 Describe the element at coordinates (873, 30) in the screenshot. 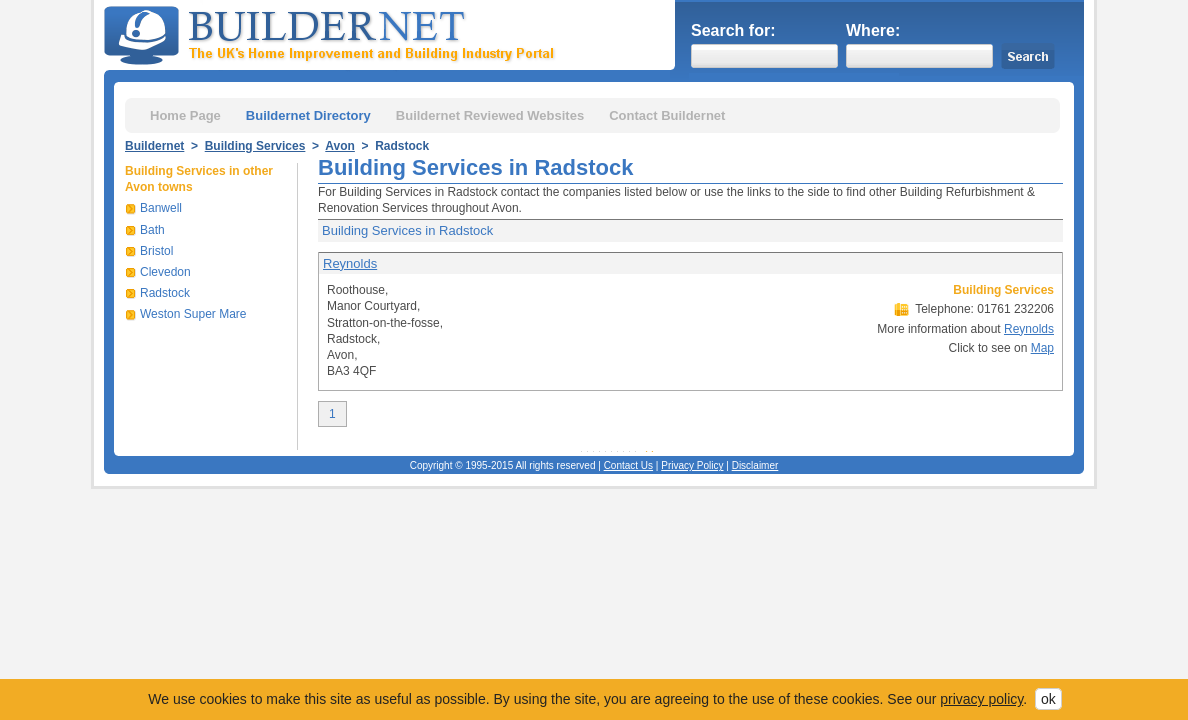

I see `Where:` at that location.